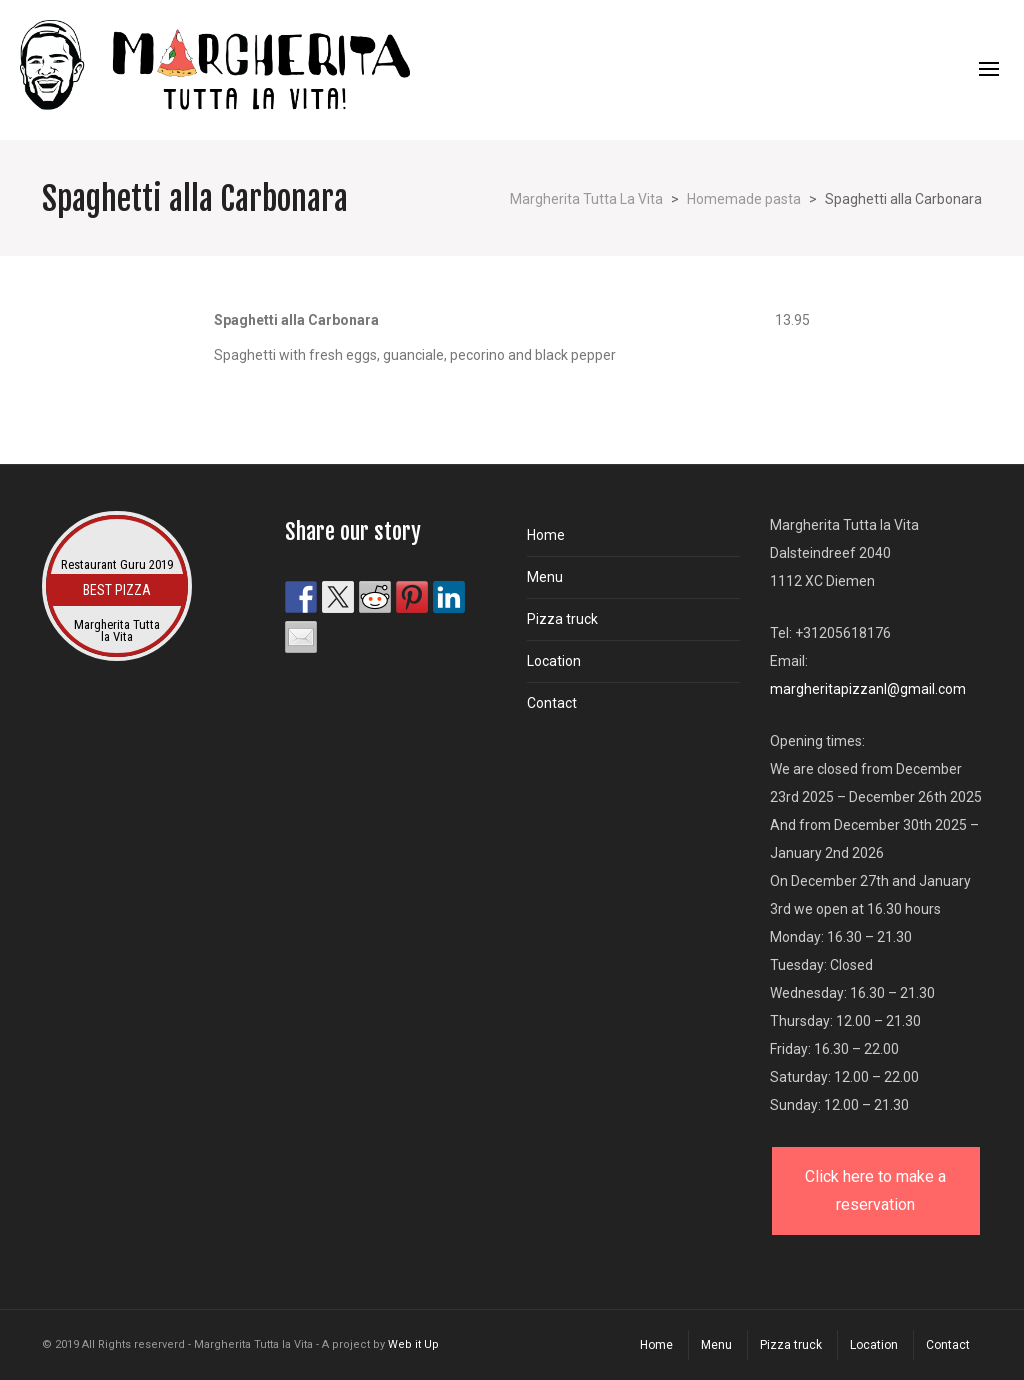  I want to click on Margherita Tutta la Vita, so click(117, 631).